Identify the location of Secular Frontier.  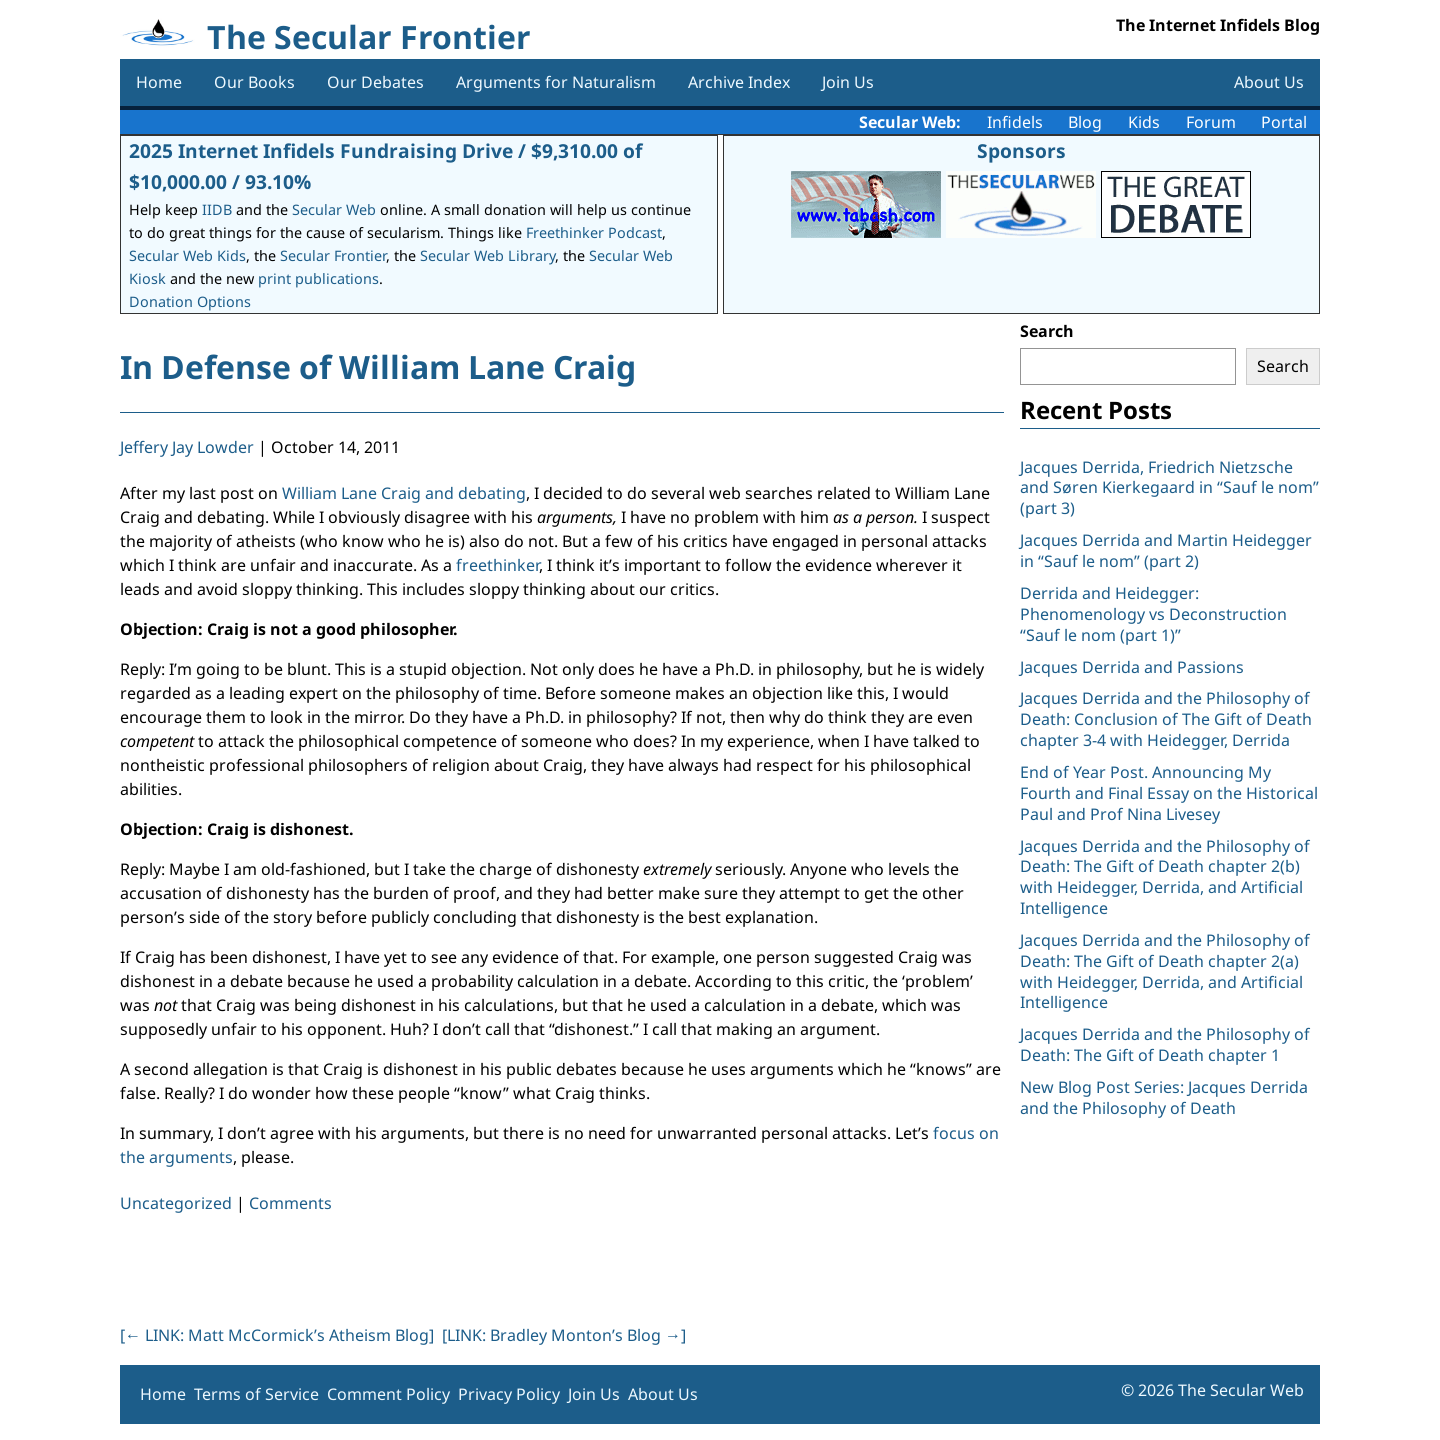
(333, 255).